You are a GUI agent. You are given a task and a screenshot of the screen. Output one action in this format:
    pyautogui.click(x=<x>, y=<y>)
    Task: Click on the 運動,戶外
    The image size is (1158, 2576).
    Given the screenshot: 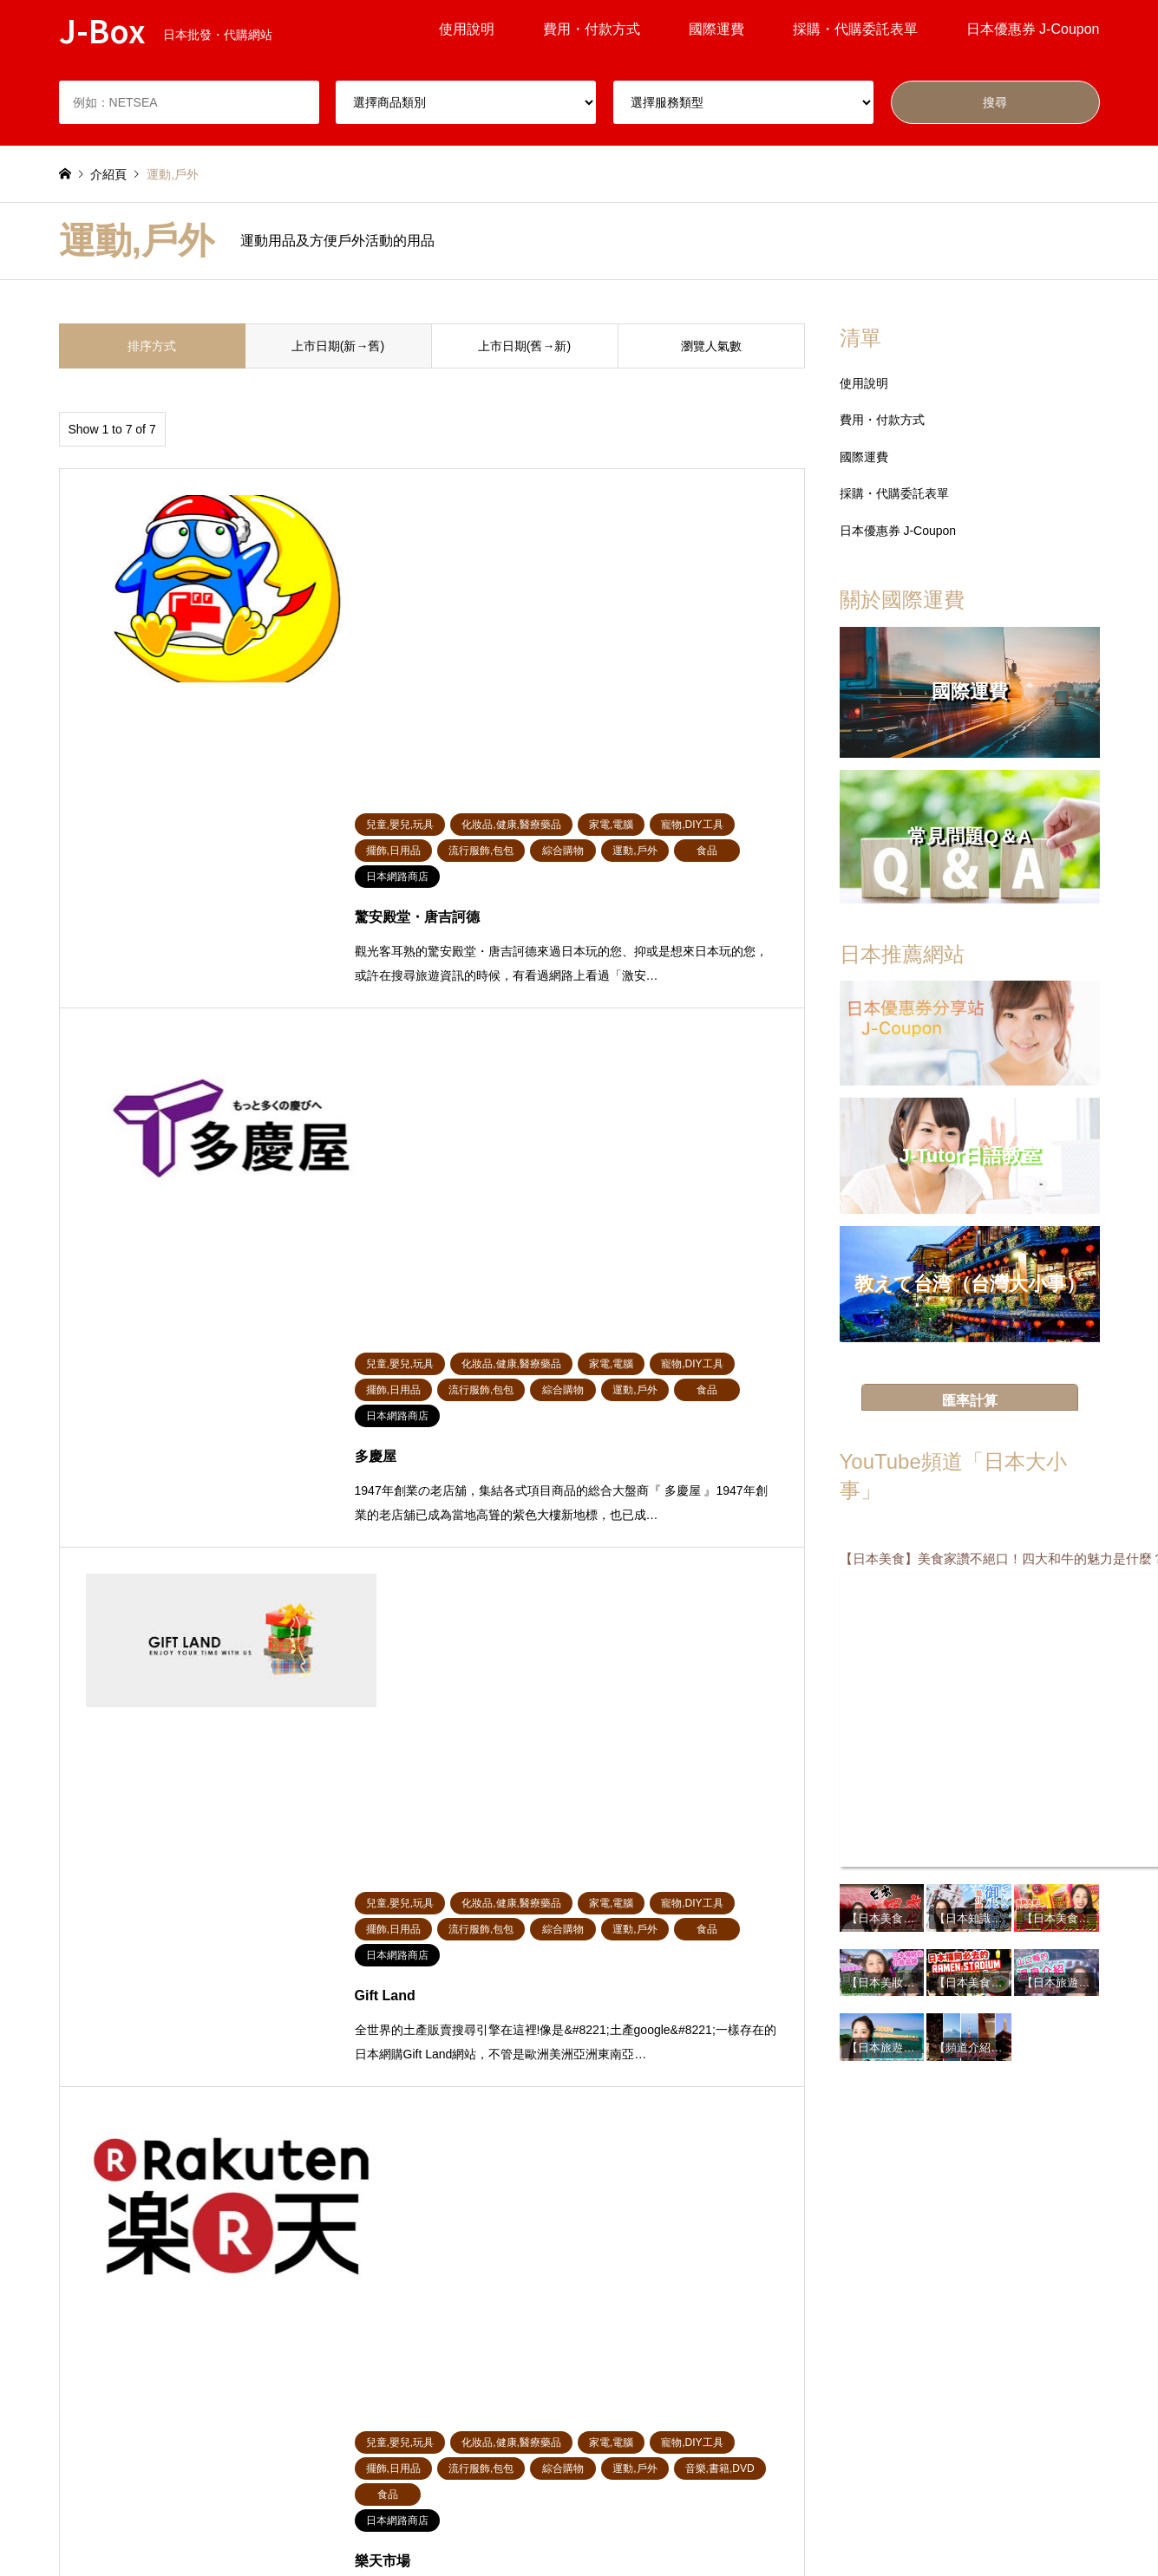 What is the action you would take?
    pyautogui.click(x=215, y=2354)
    